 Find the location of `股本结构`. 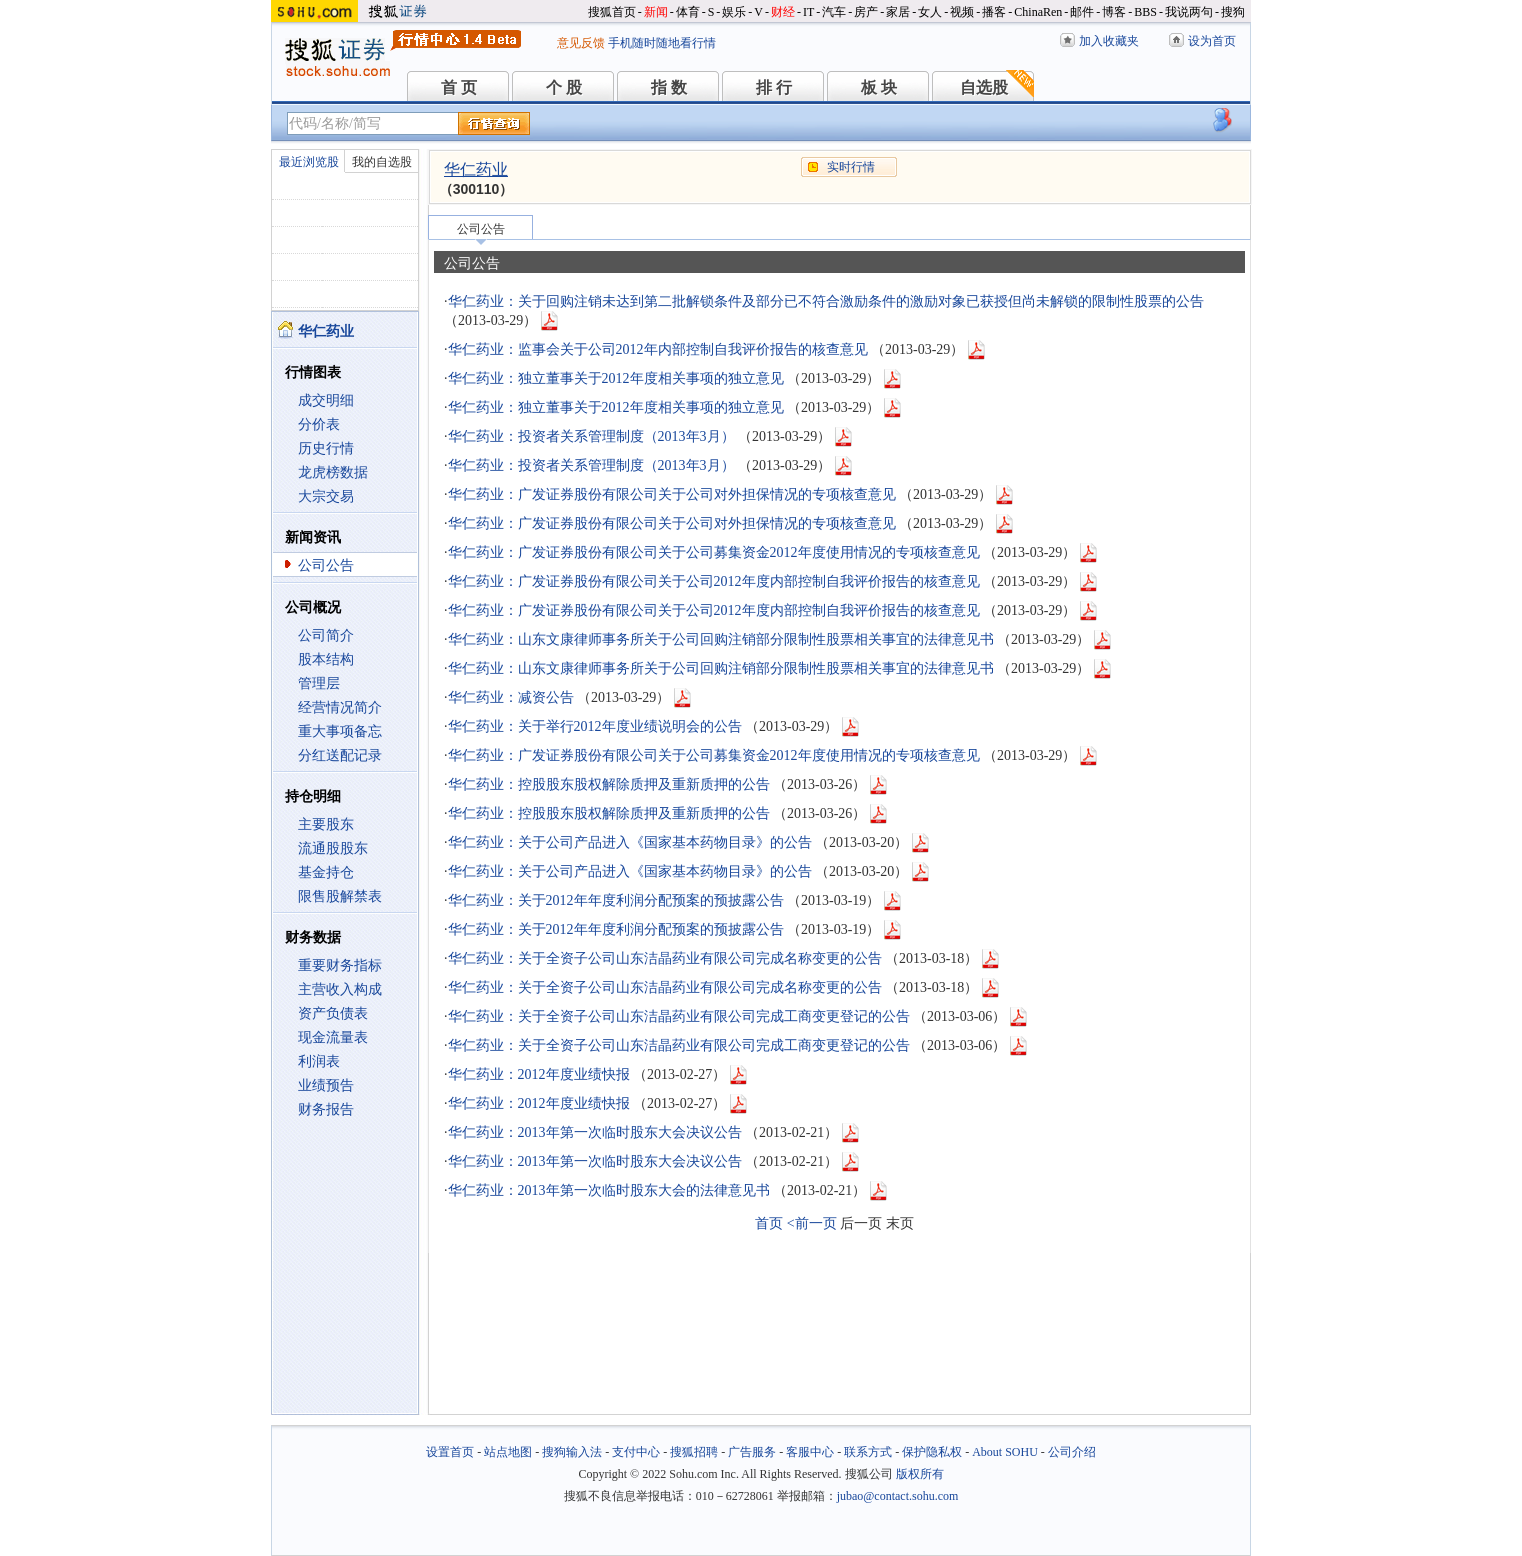

股本结构 is located at coordinates (326, 659).